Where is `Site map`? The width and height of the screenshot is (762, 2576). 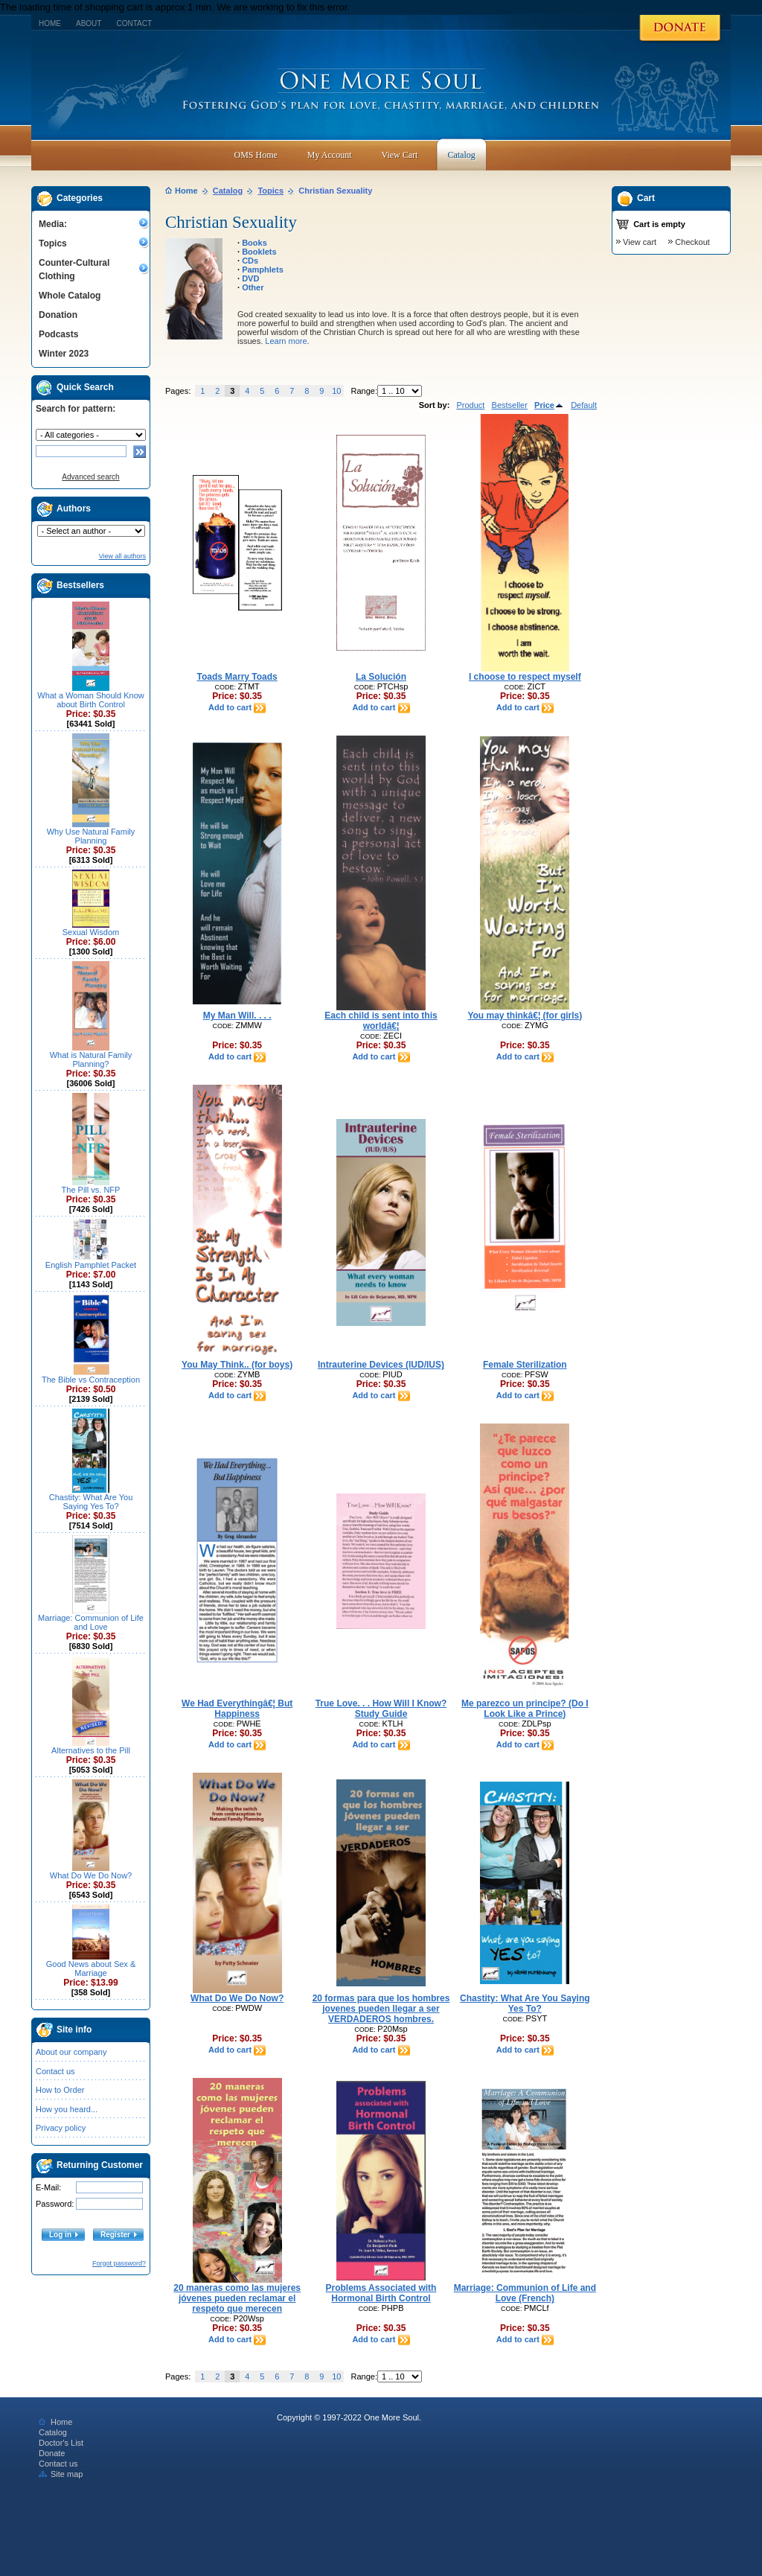 Site map is located at coordinates (61, 2474).